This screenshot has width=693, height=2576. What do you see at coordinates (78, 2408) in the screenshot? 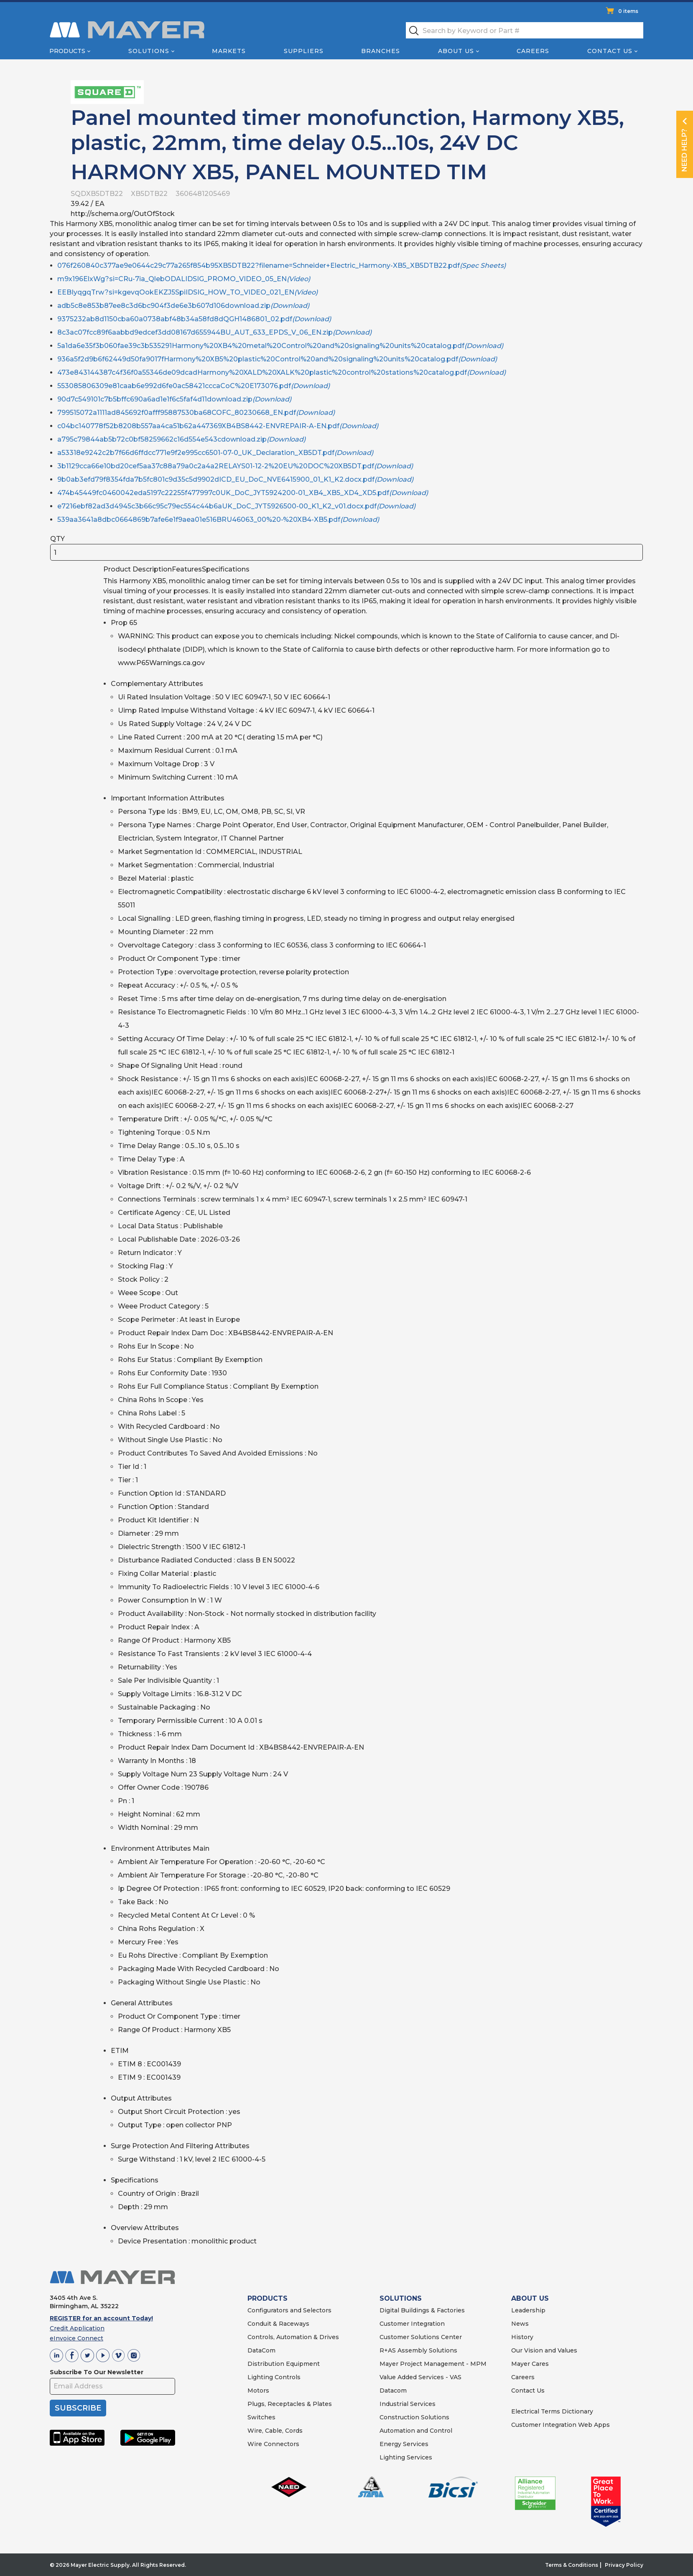
I see `SUBSCRIBE` at bounding box center [78, 2408].